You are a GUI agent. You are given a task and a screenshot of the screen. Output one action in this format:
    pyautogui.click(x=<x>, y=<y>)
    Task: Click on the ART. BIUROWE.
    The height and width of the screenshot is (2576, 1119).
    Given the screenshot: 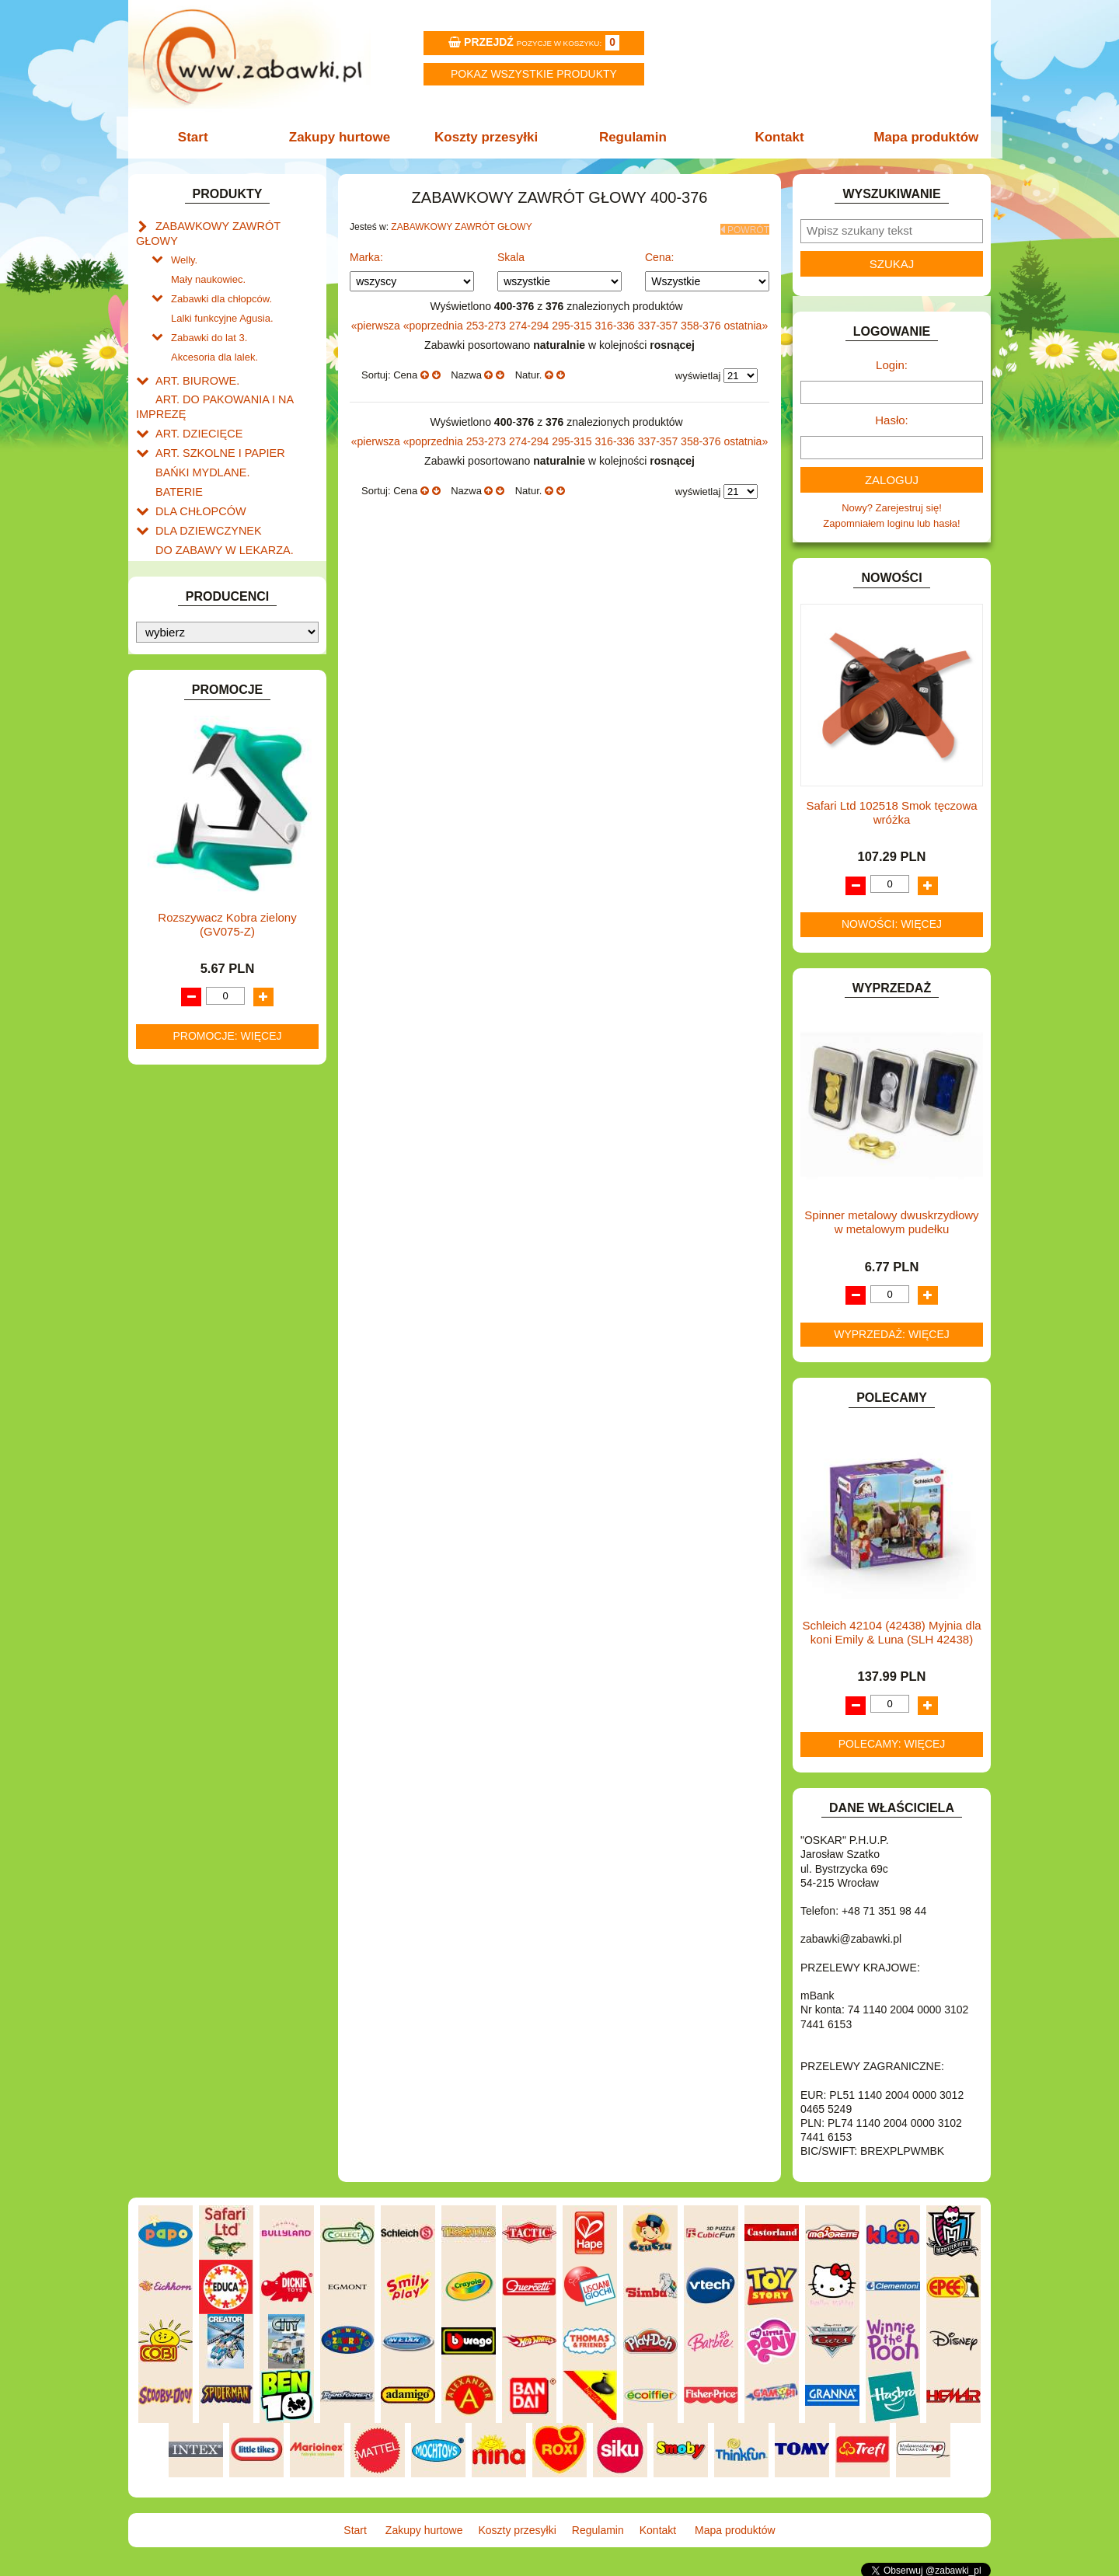 What is the action you would take?
    pyautogui.click(x=193, y=354)
    